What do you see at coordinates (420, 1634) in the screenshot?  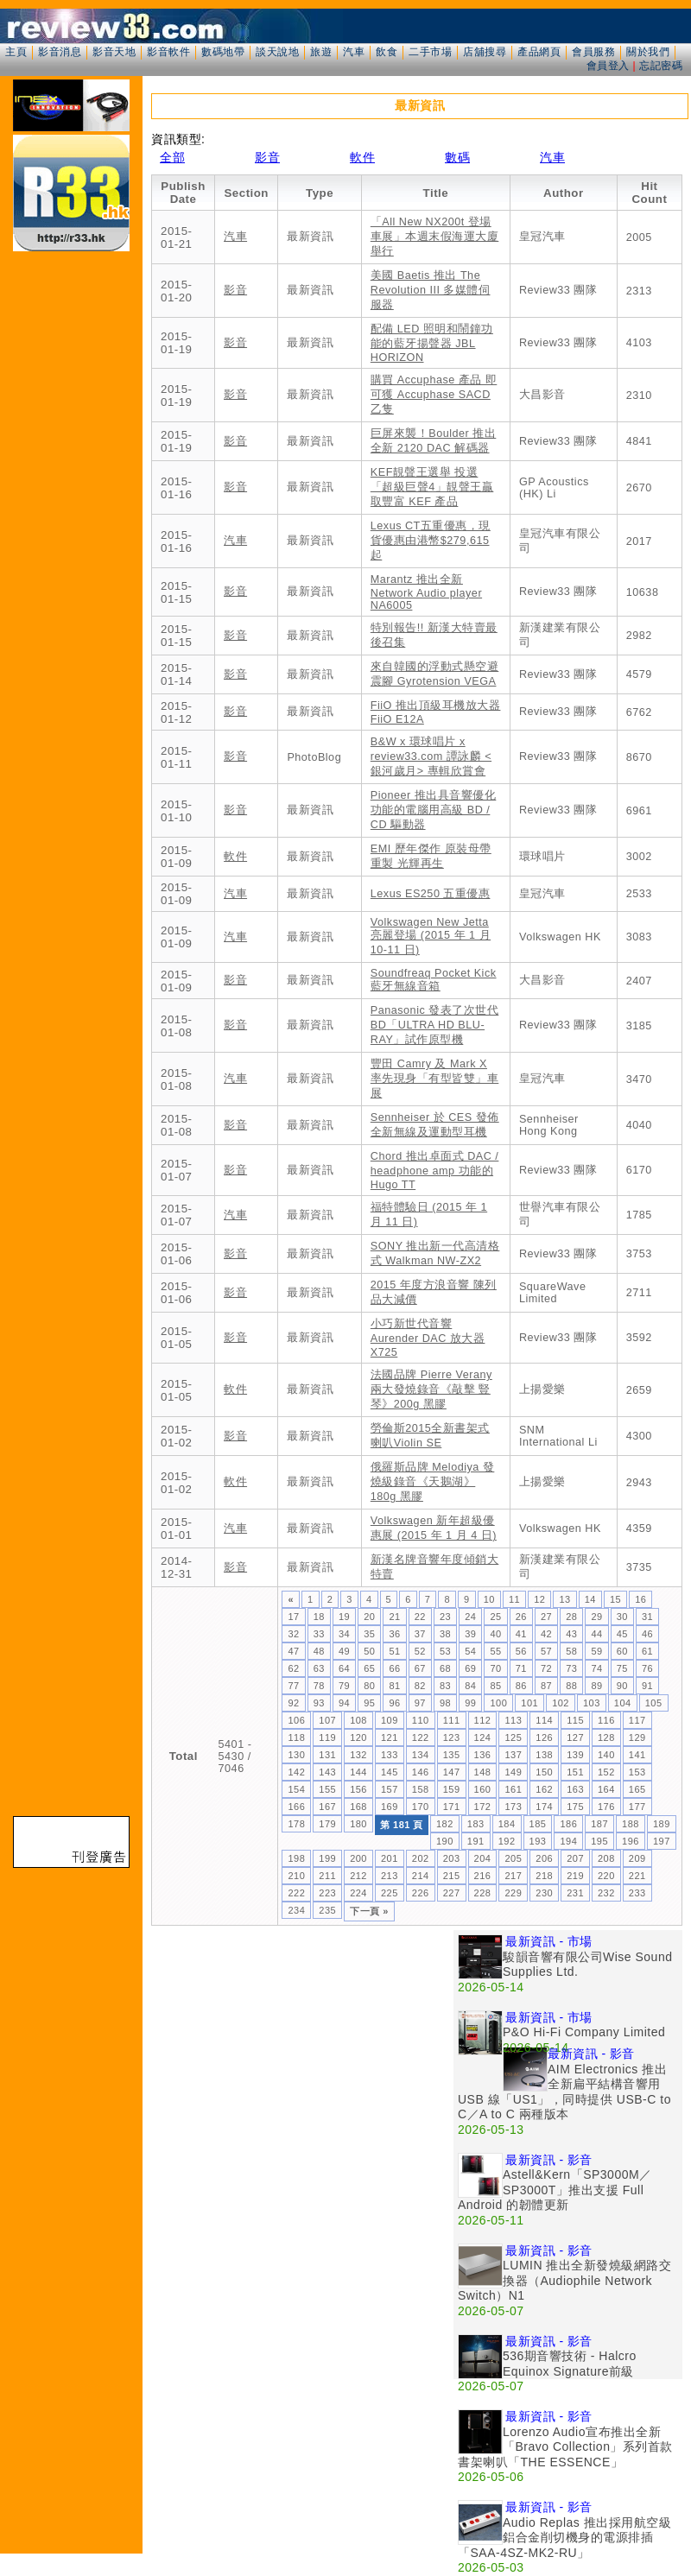 I see `37` at bounding box center [420, 1634].